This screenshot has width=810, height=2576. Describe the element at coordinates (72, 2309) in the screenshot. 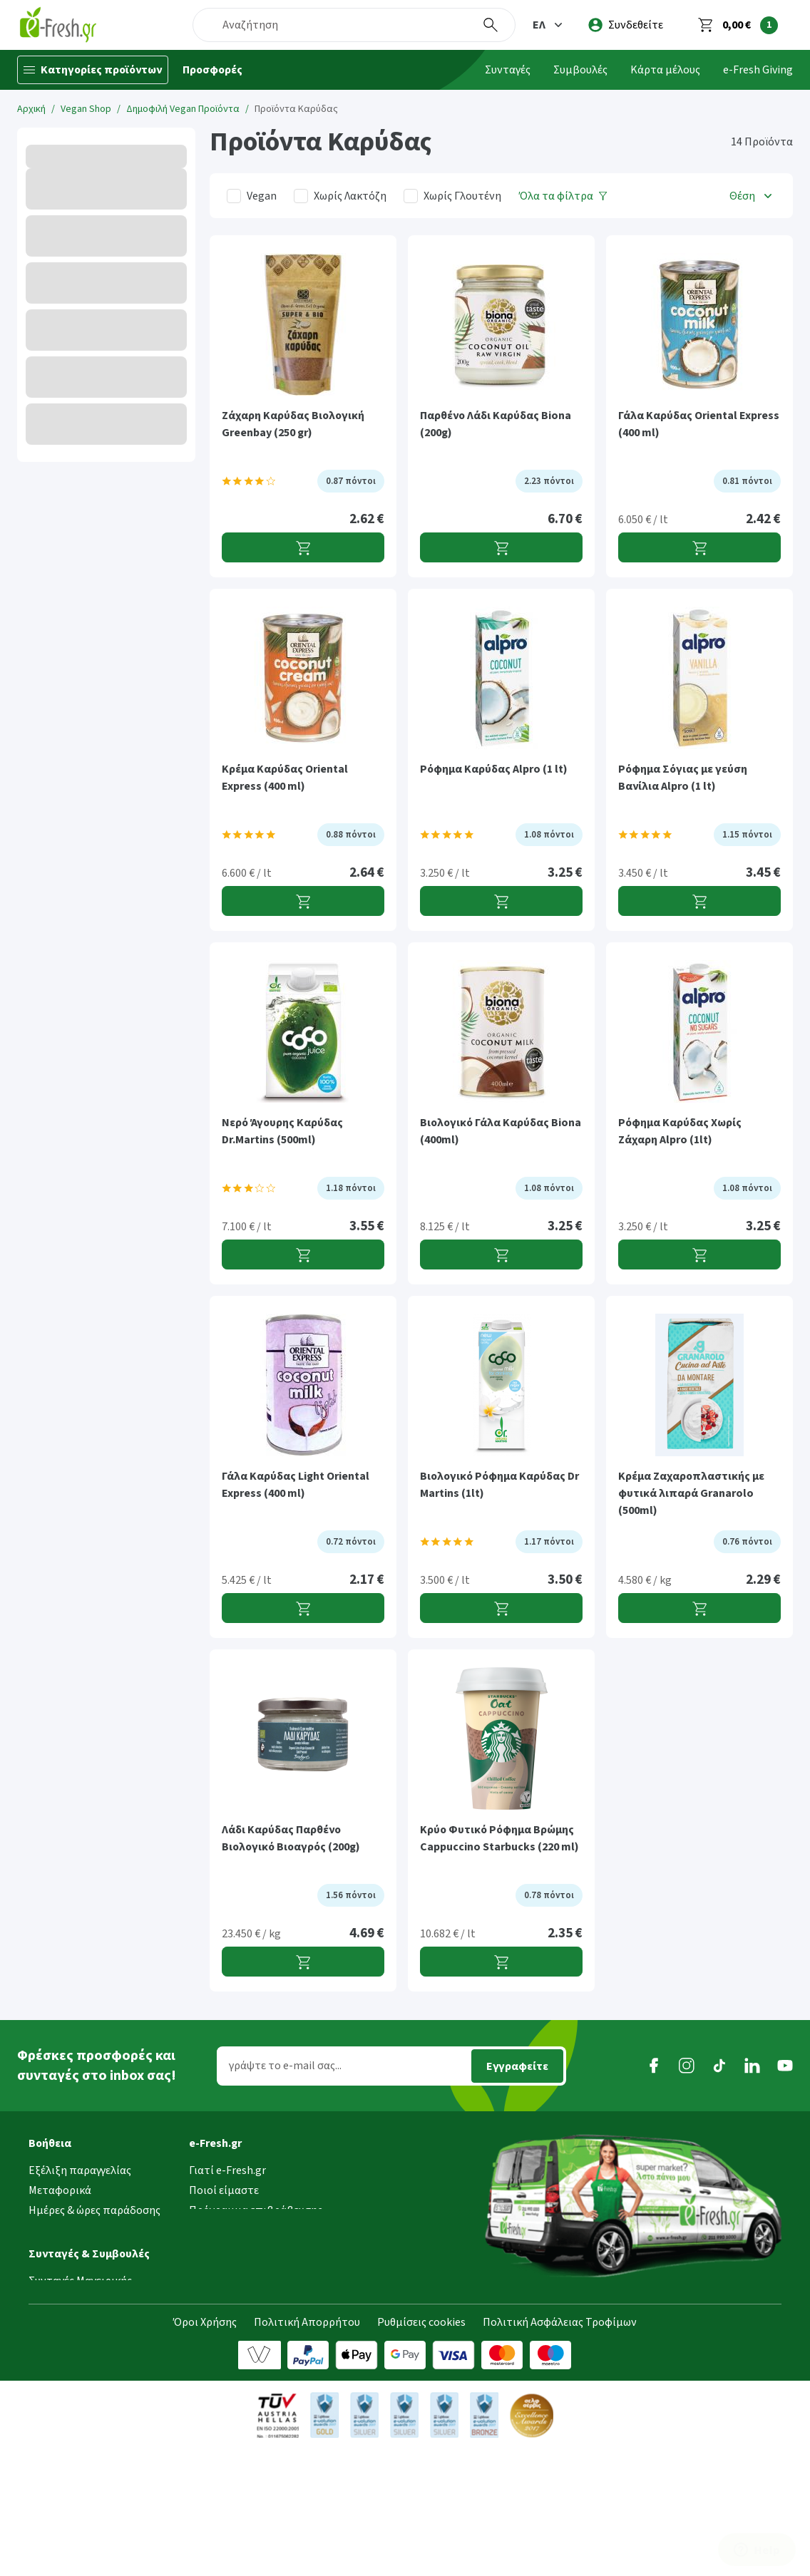

I see `Συχνές ερωτήσεις` at that location.